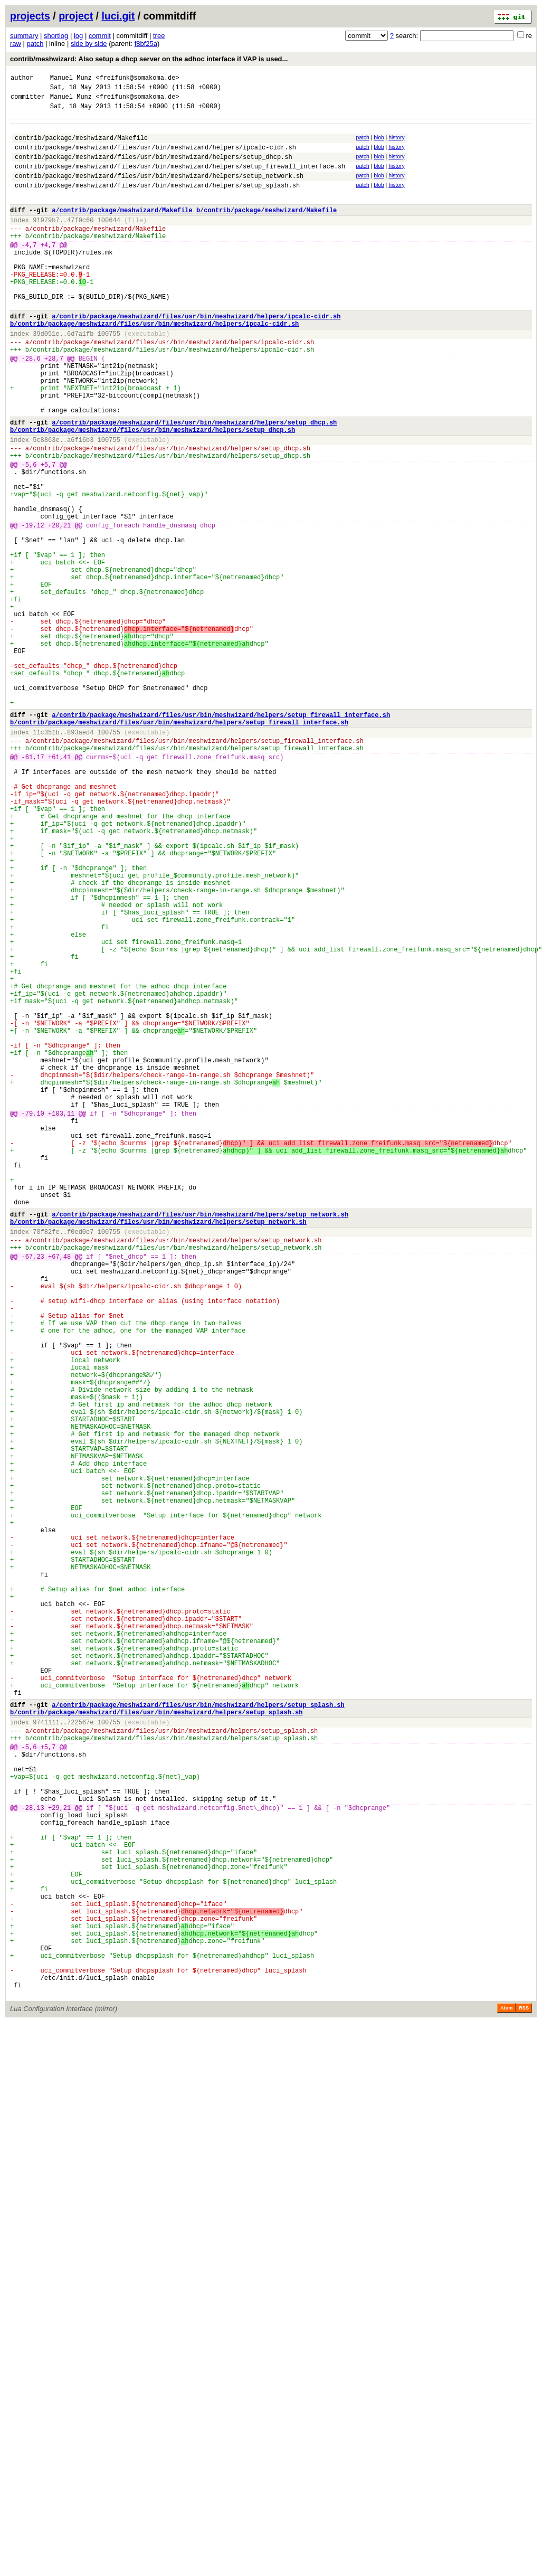 Image resolution: width=542 pixels, height=2576 pixels. Describe the element at coordinates (15, 44) in the screenshot. I see `raw` at that location.